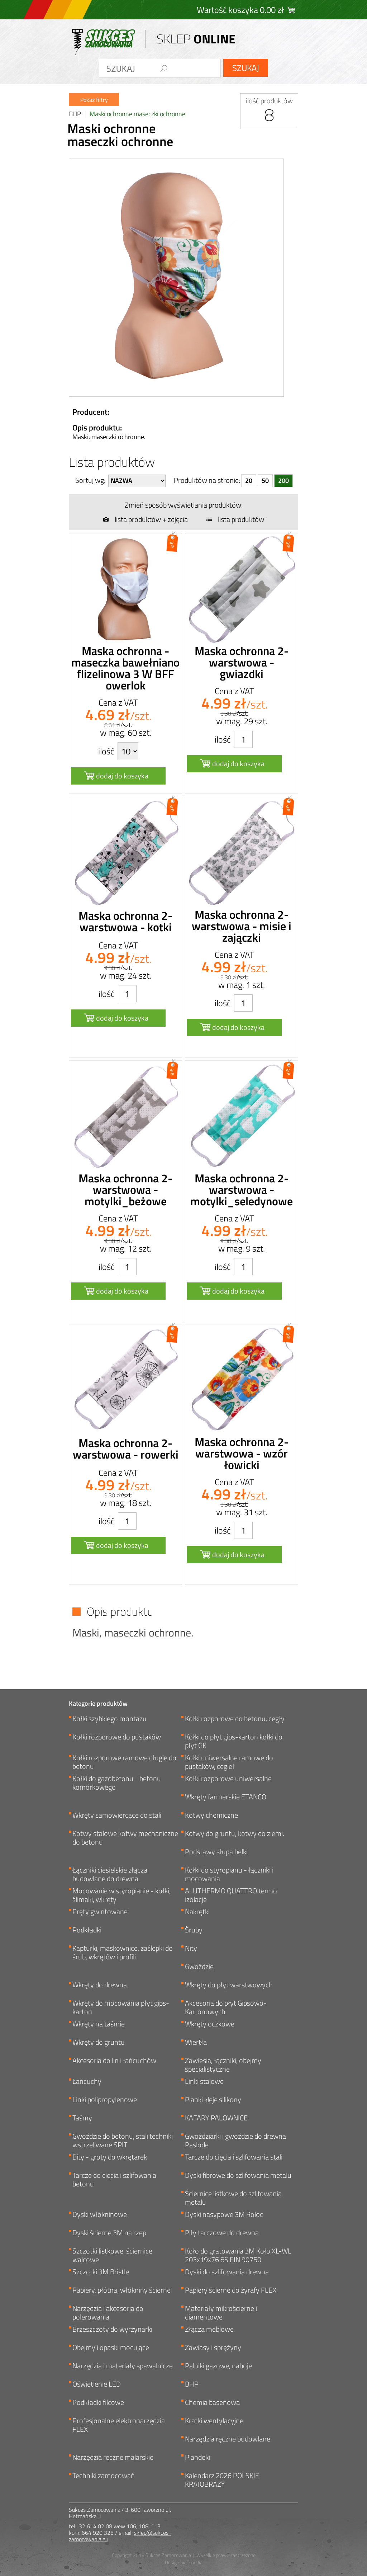  Describe the element at coordinates (109, 2233) in the screenshot. I see `Dyski ścierne 3M na rzep` at that location.